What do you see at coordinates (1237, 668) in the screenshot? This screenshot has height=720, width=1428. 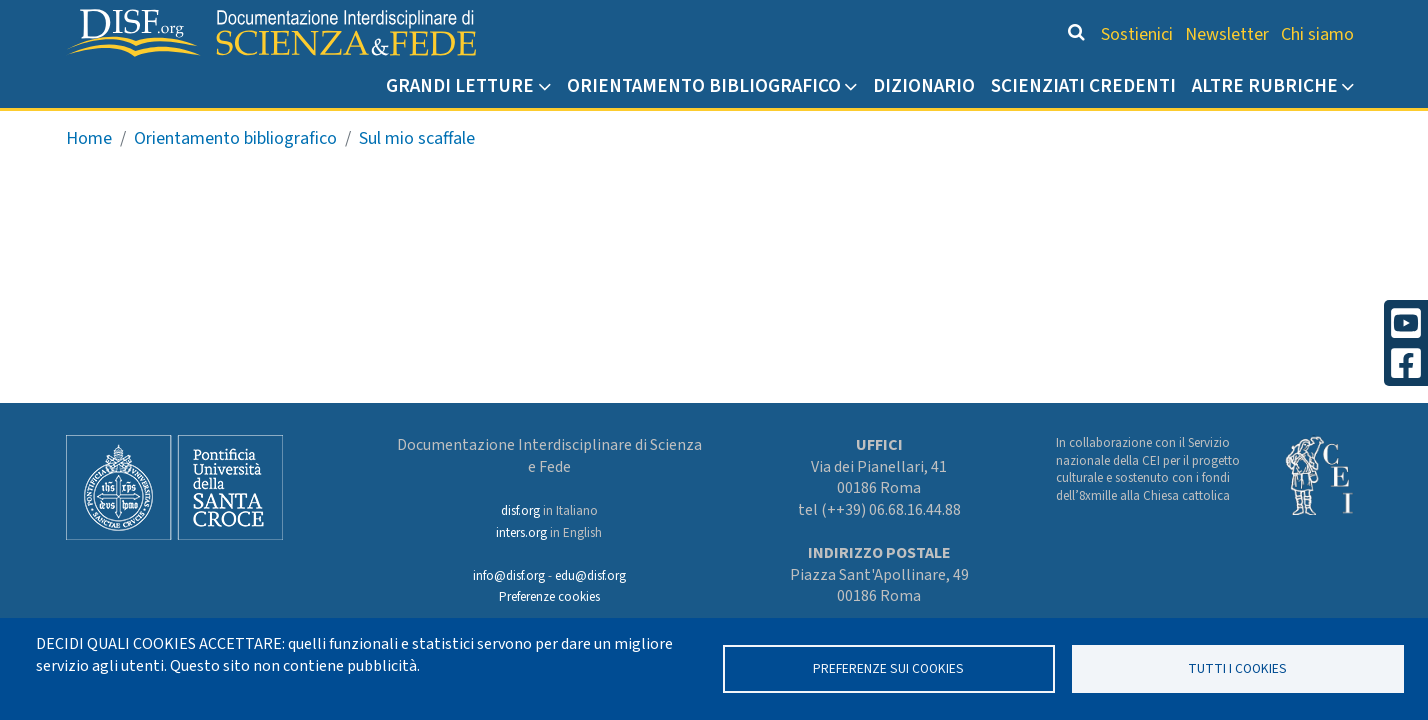 I see `TUTTI I COOKIES` at bounding box center [1237, 668].